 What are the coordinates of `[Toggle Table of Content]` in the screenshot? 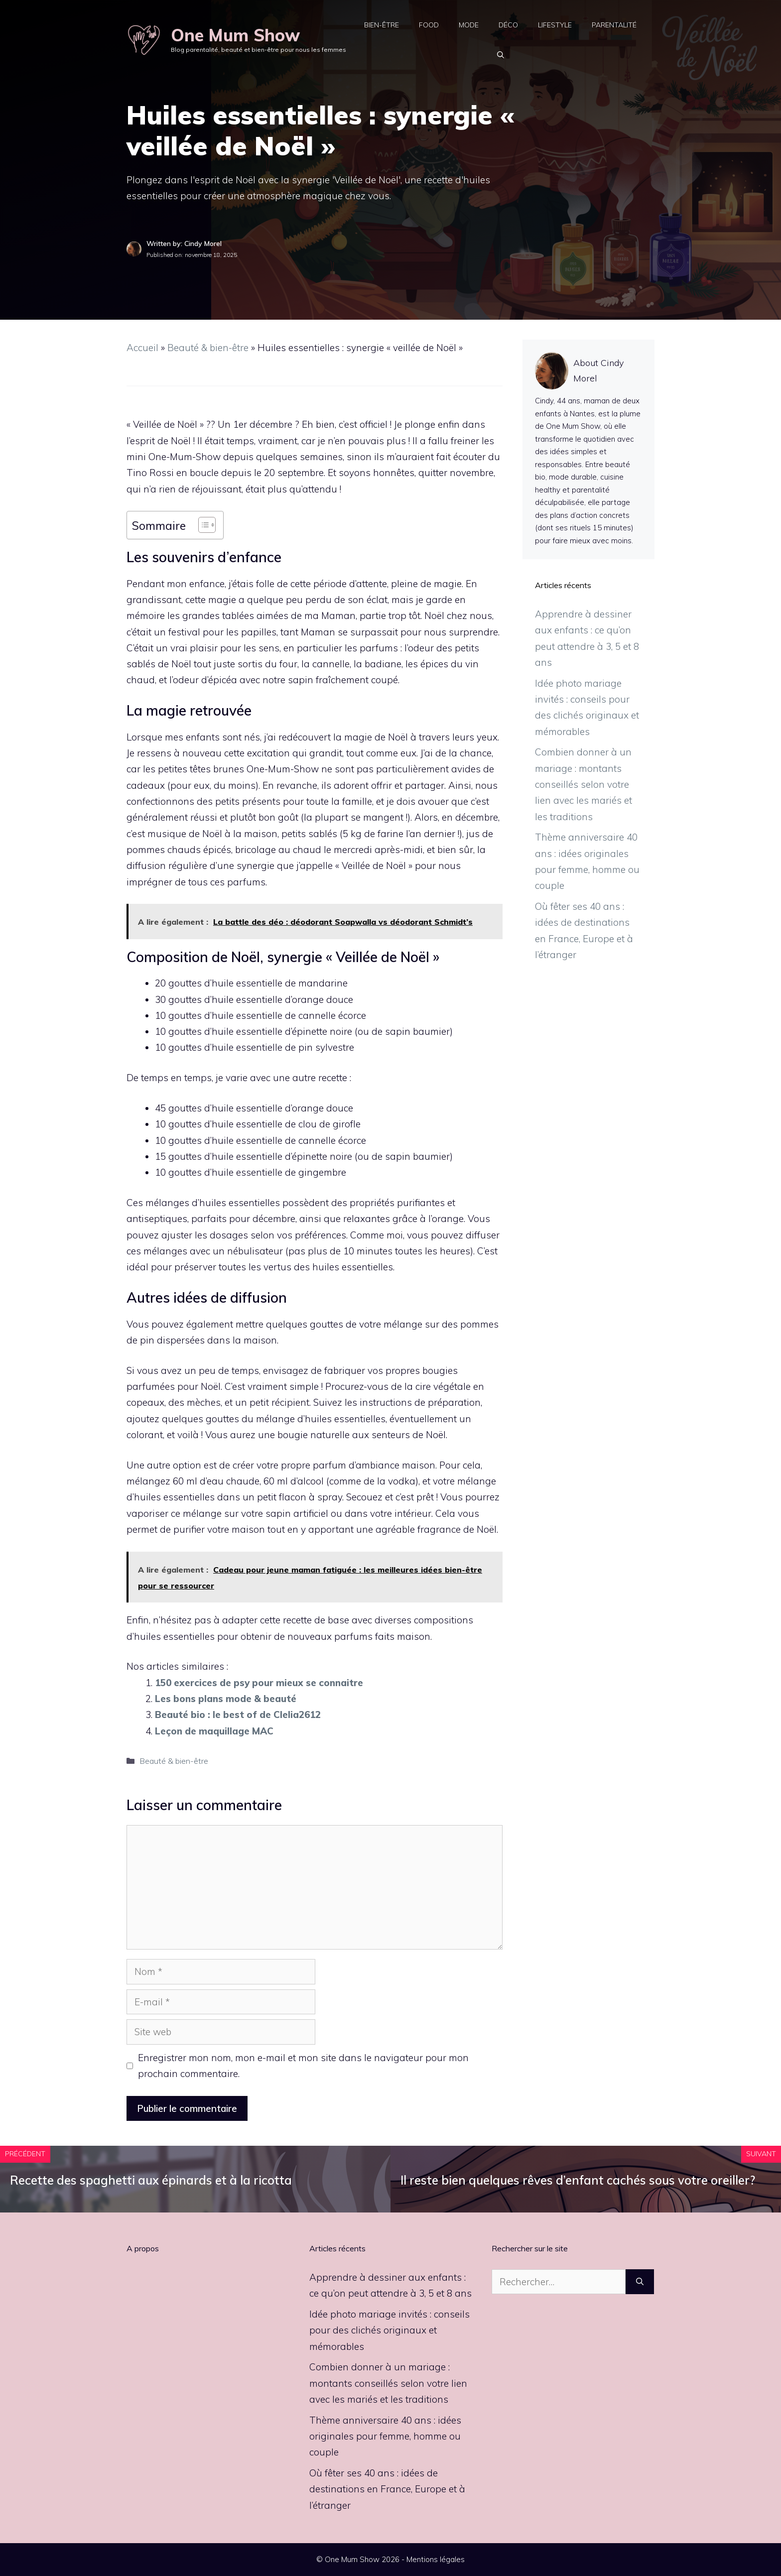 It's located at (202, 524).